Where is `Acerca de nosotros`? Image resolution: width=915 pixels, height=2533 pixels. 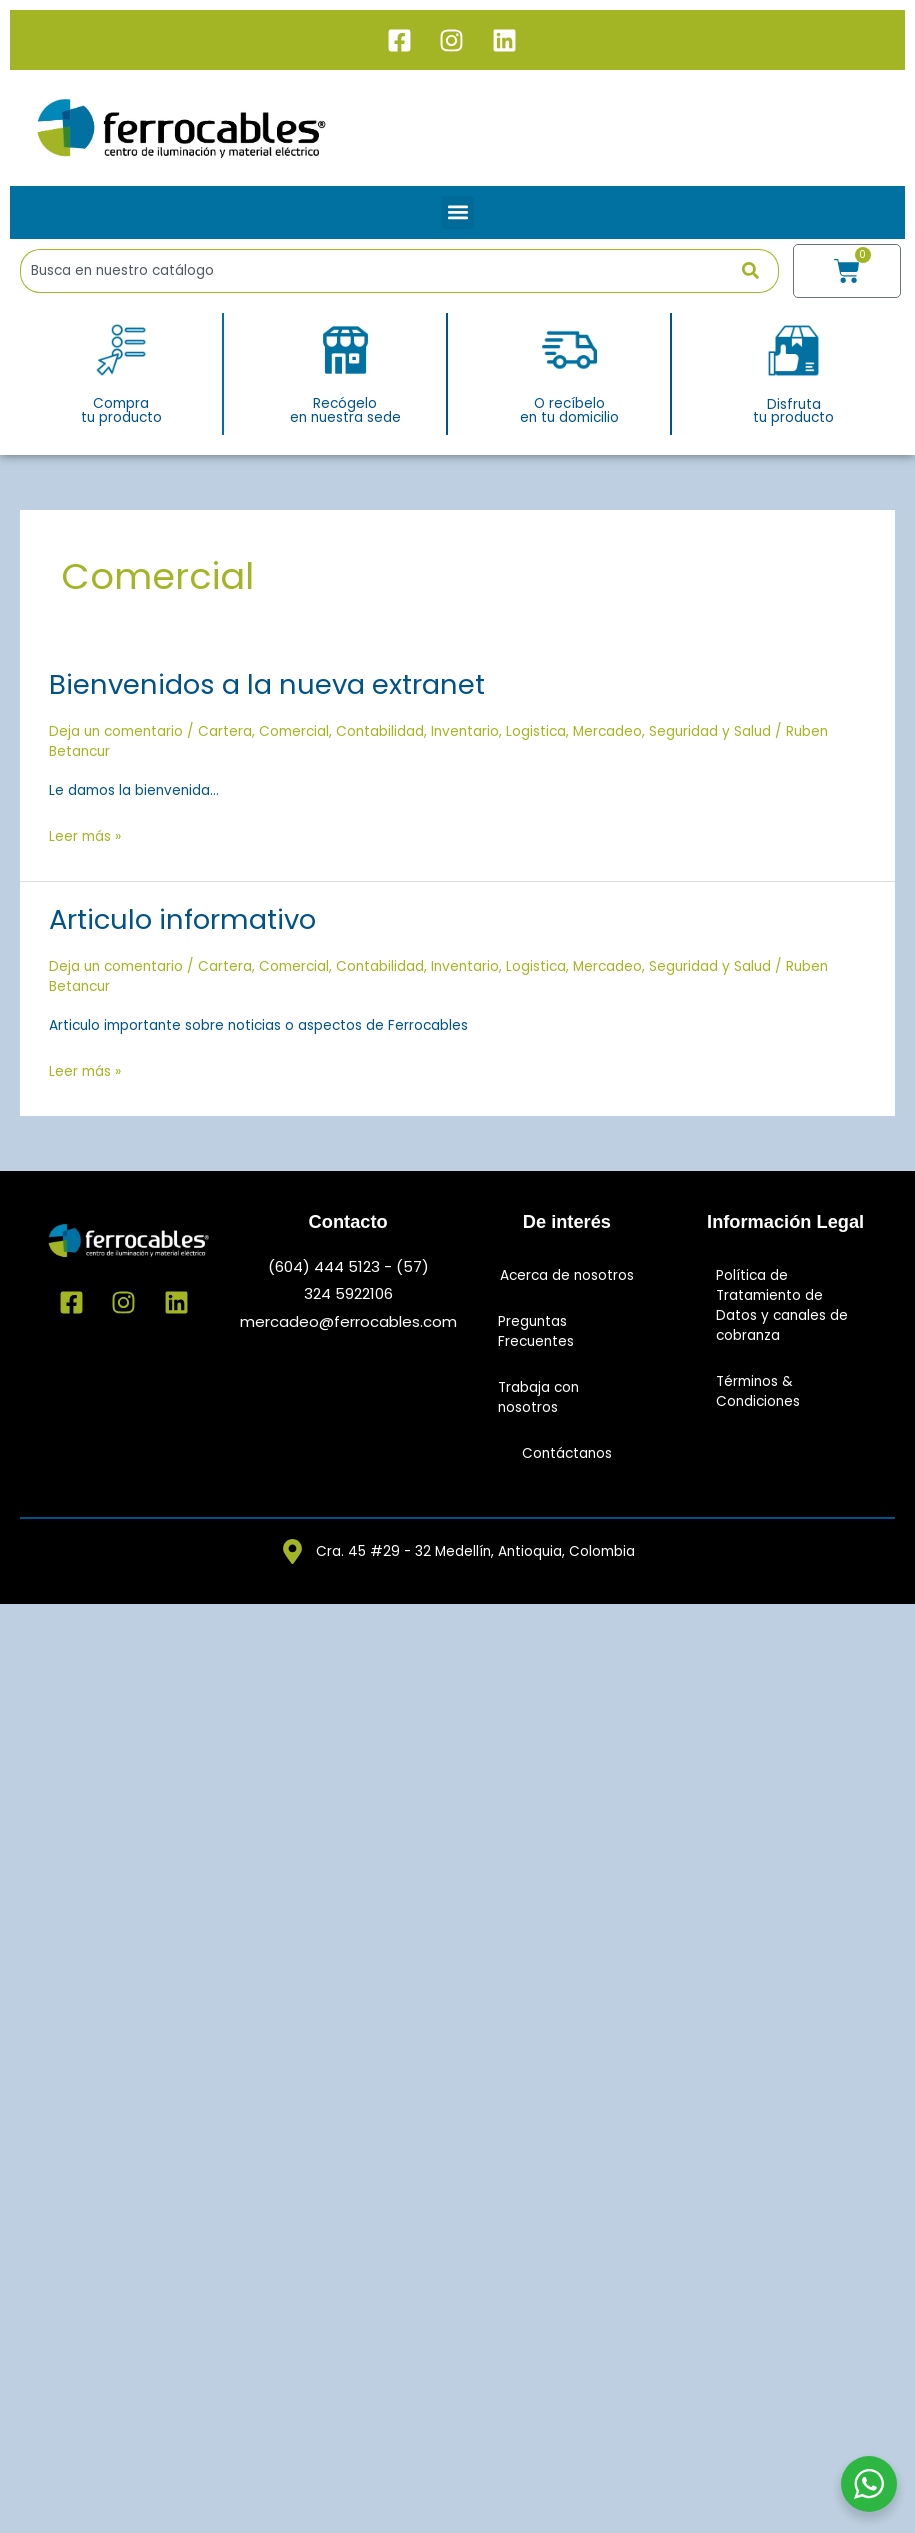
Acerca de nosotros is located at coordinates (567, 1275).